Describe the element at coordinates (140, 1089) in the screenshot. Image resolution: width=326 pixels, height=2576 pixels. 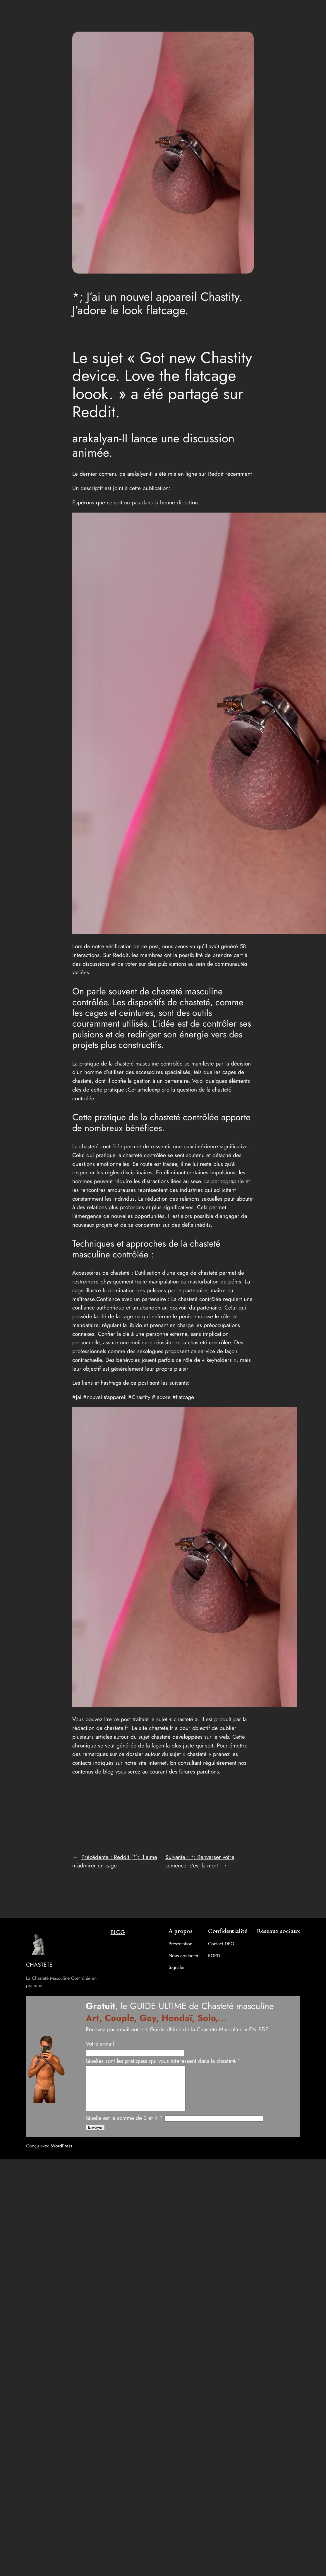
I see `Cet article` at that location.